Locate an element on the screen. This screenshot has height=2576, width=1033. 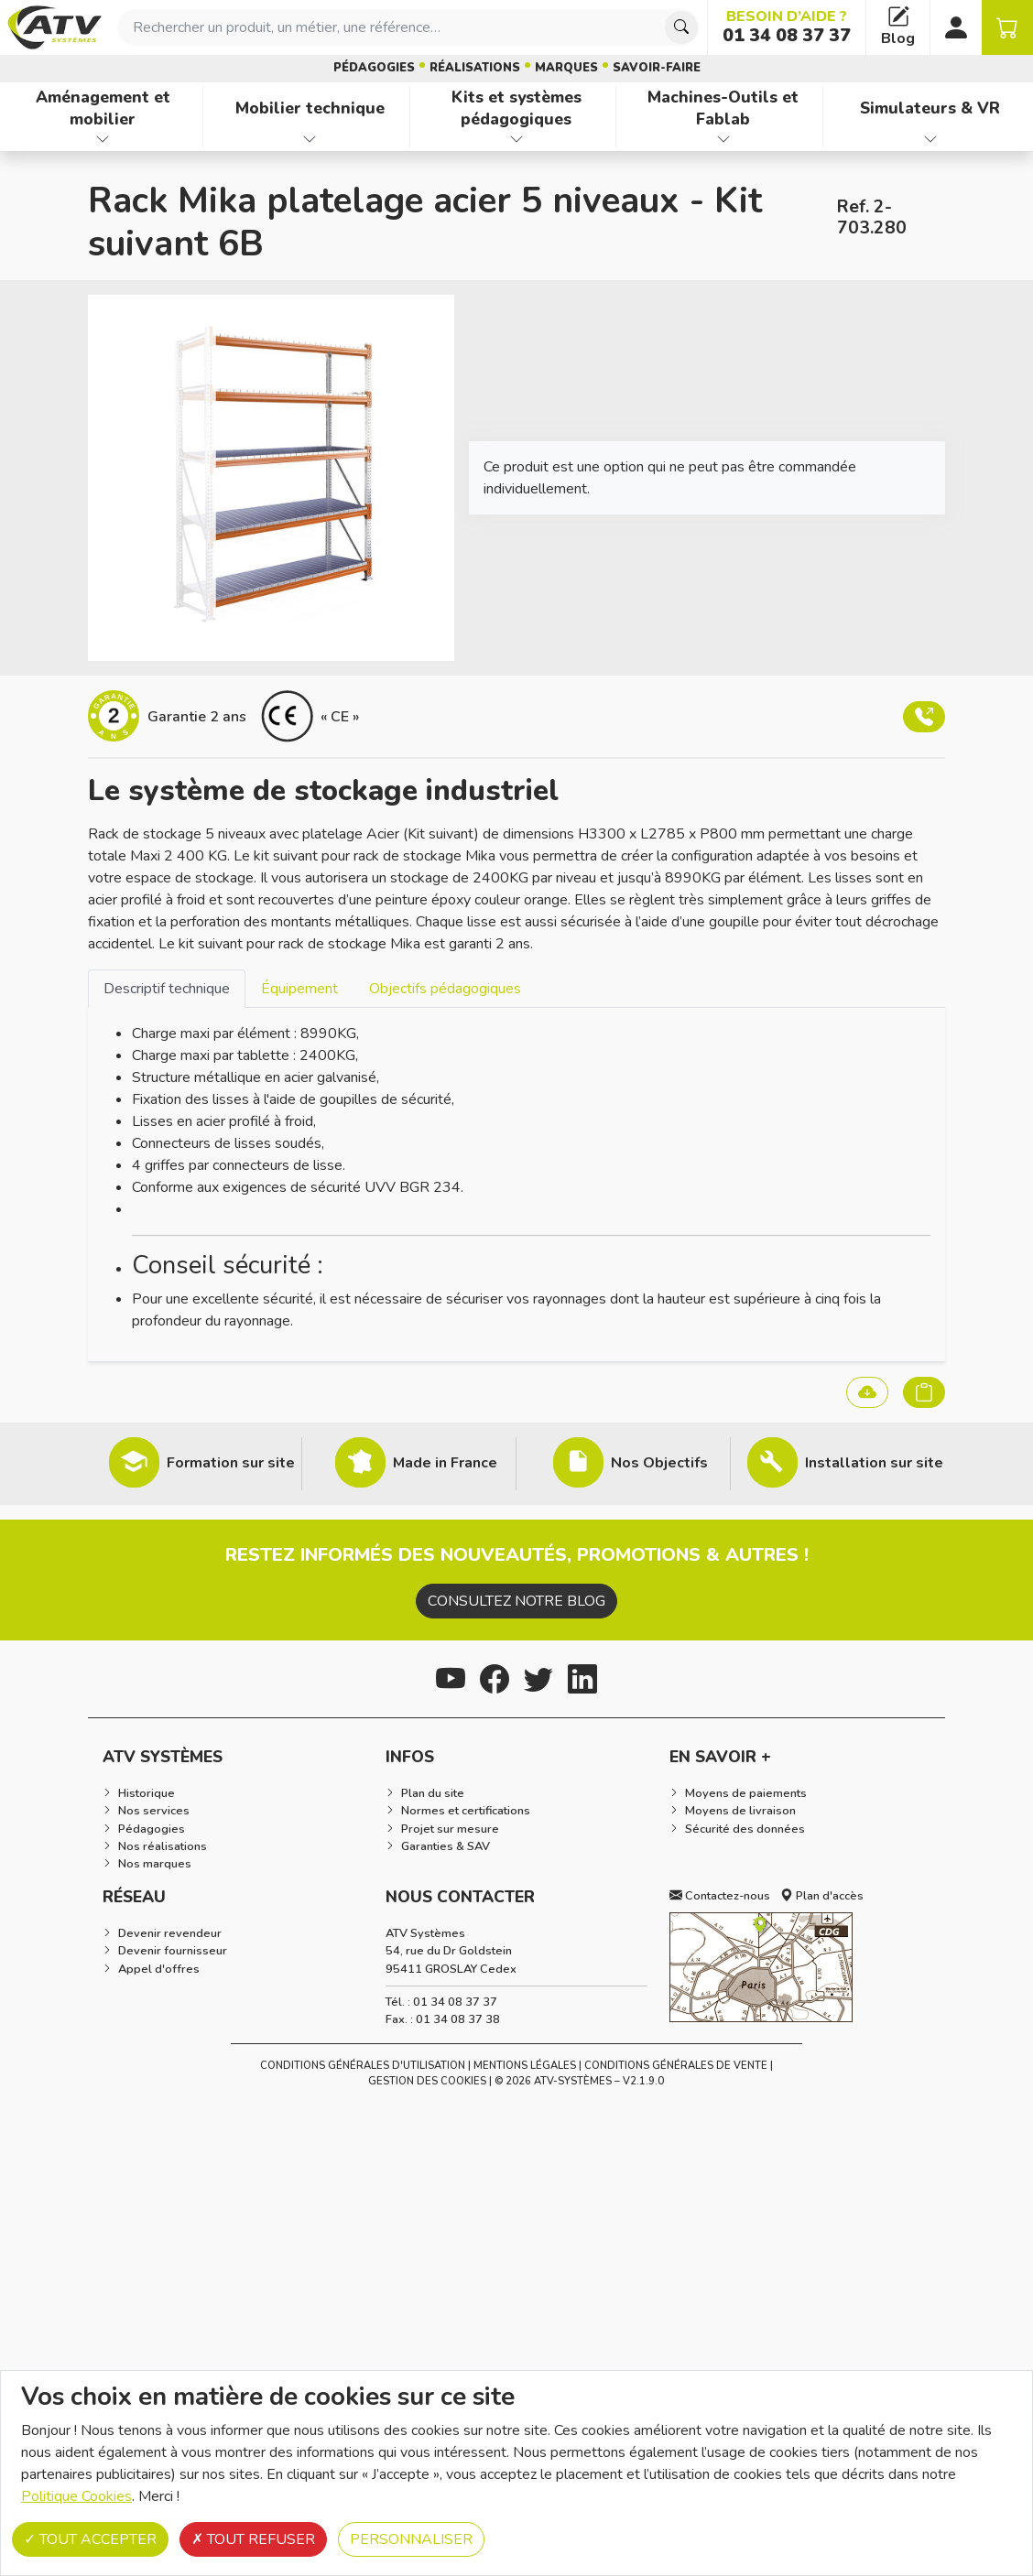
Politique Cookies is located at coordinates (76, 2496).